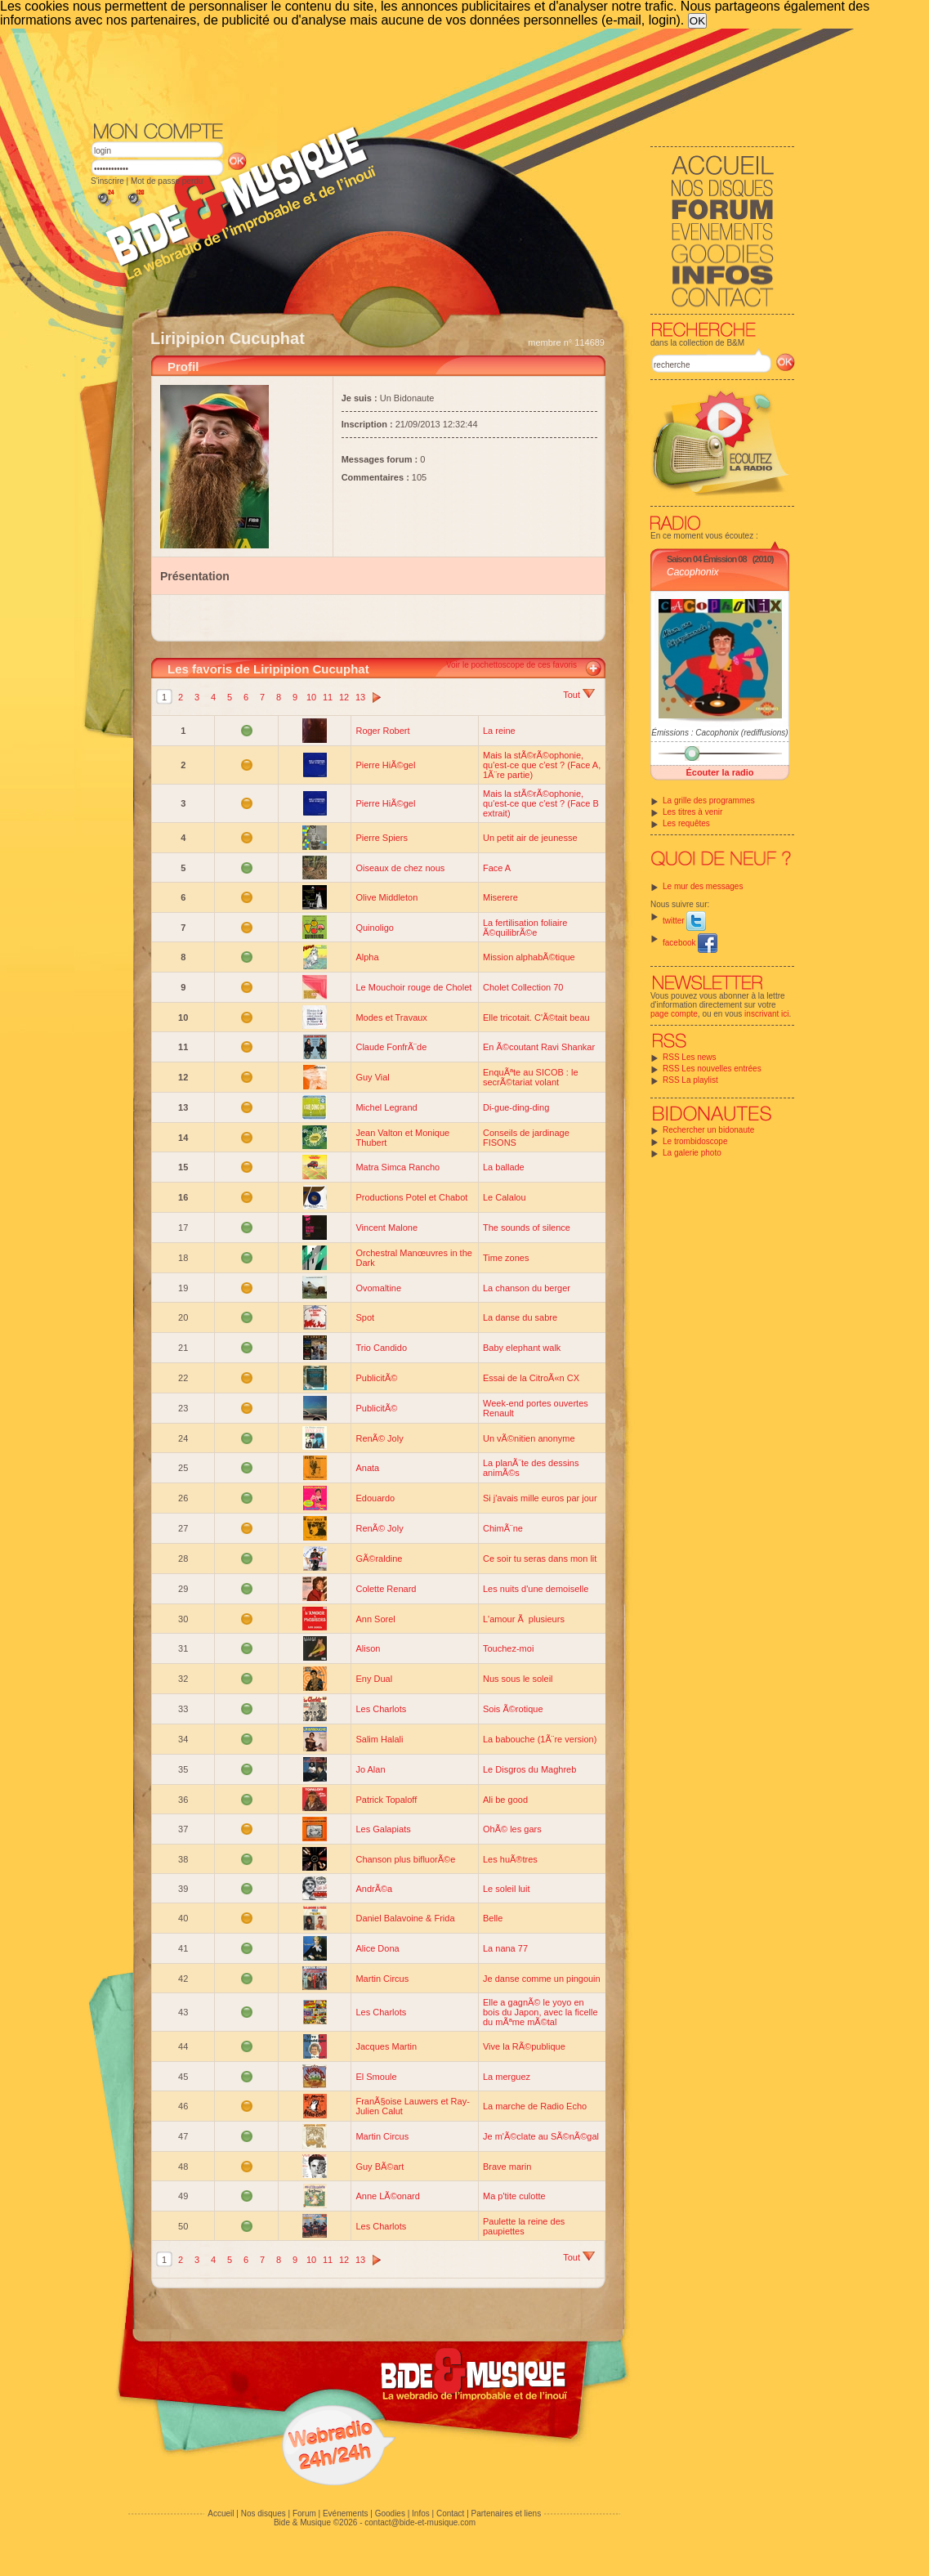  Describe the element at coordinates (520, 1317) in the screenshot. I see `La danse du sabre` at that location.